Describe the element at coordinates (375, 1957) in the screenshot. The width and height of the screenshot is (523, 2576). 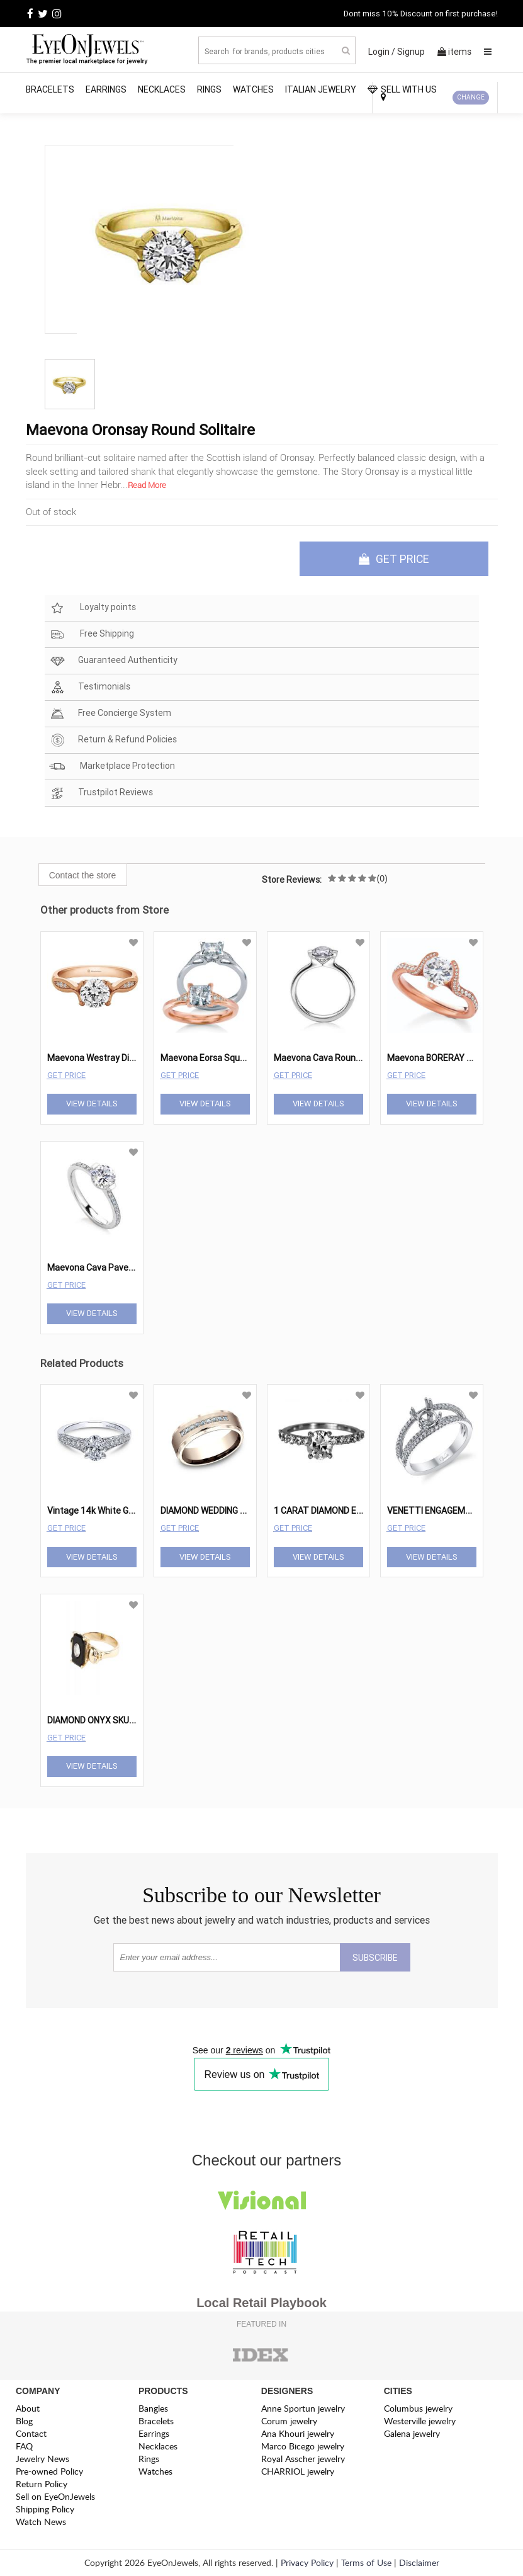
I see `SUBSCRIBE` at that location.